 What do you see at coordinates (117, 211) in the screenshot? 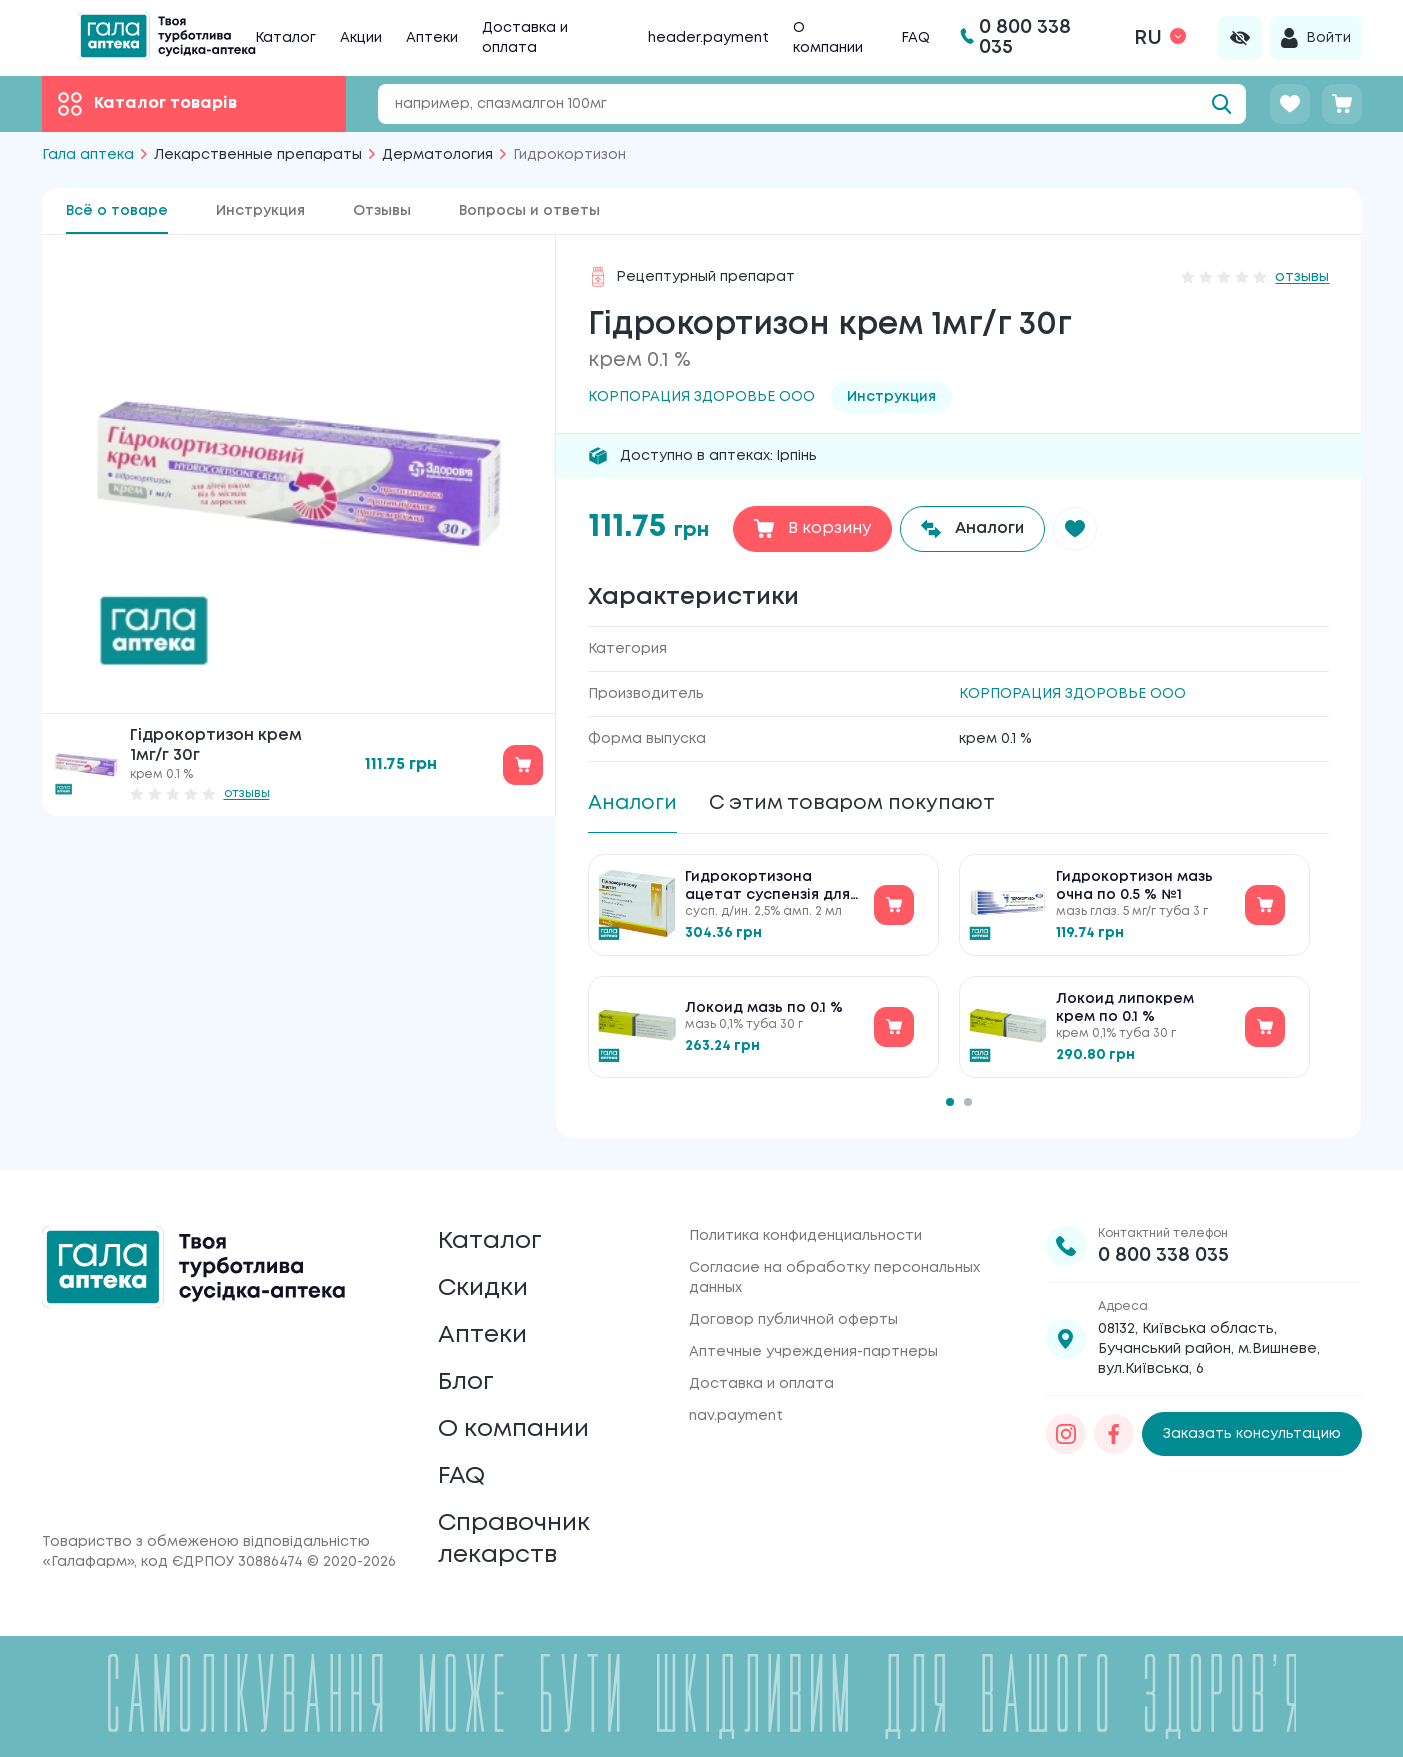
I see `Всё о товаре` at bounding box center [117, 211].